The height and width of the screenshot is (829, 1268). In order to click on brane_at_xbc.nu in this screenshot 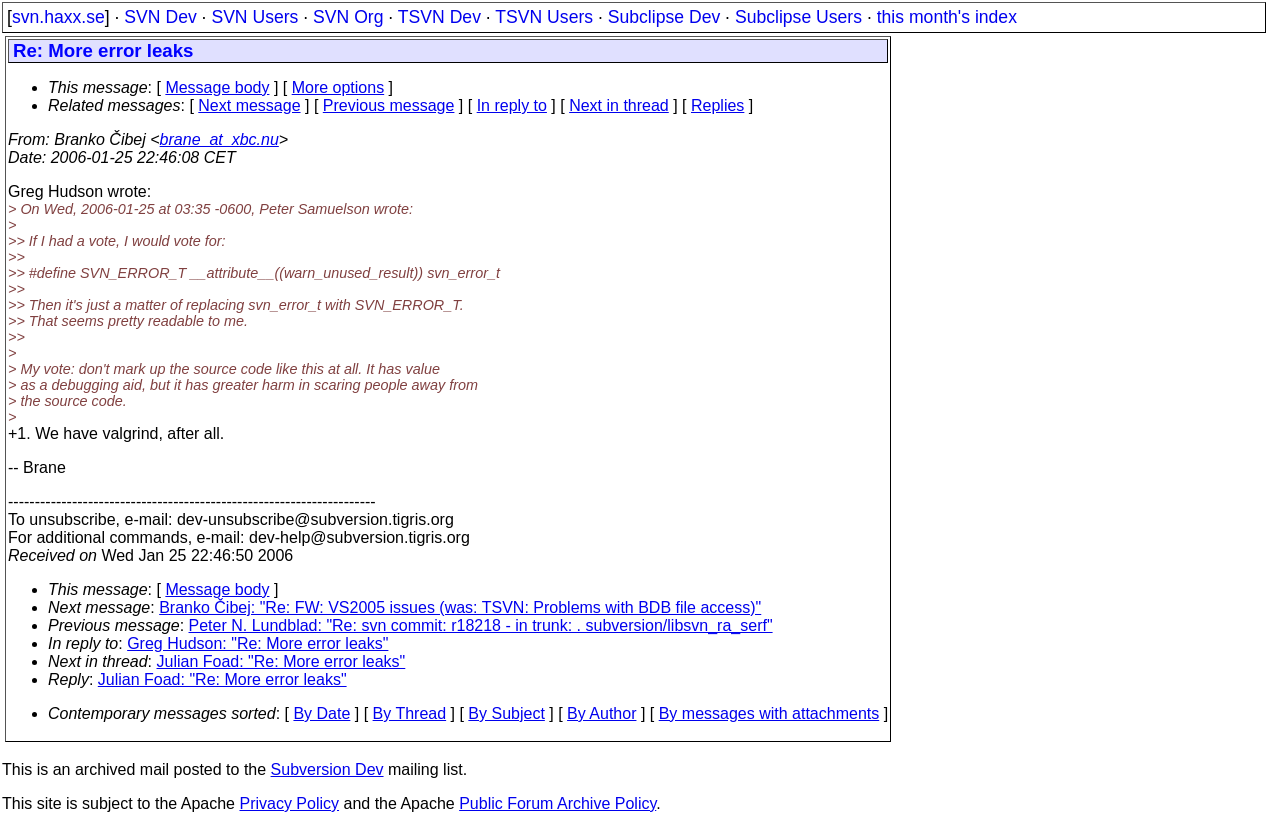, I will do `click(219, 139)`.